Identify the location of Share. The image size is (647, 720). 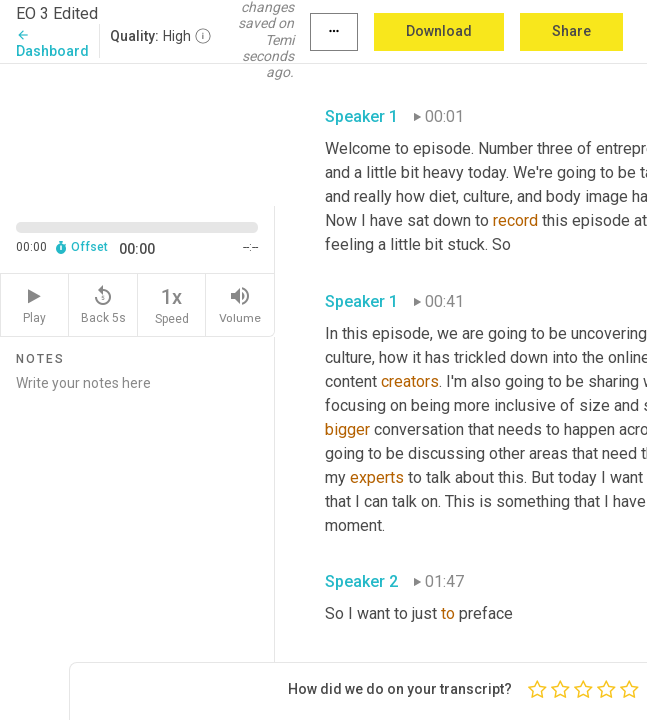
(571, 31).